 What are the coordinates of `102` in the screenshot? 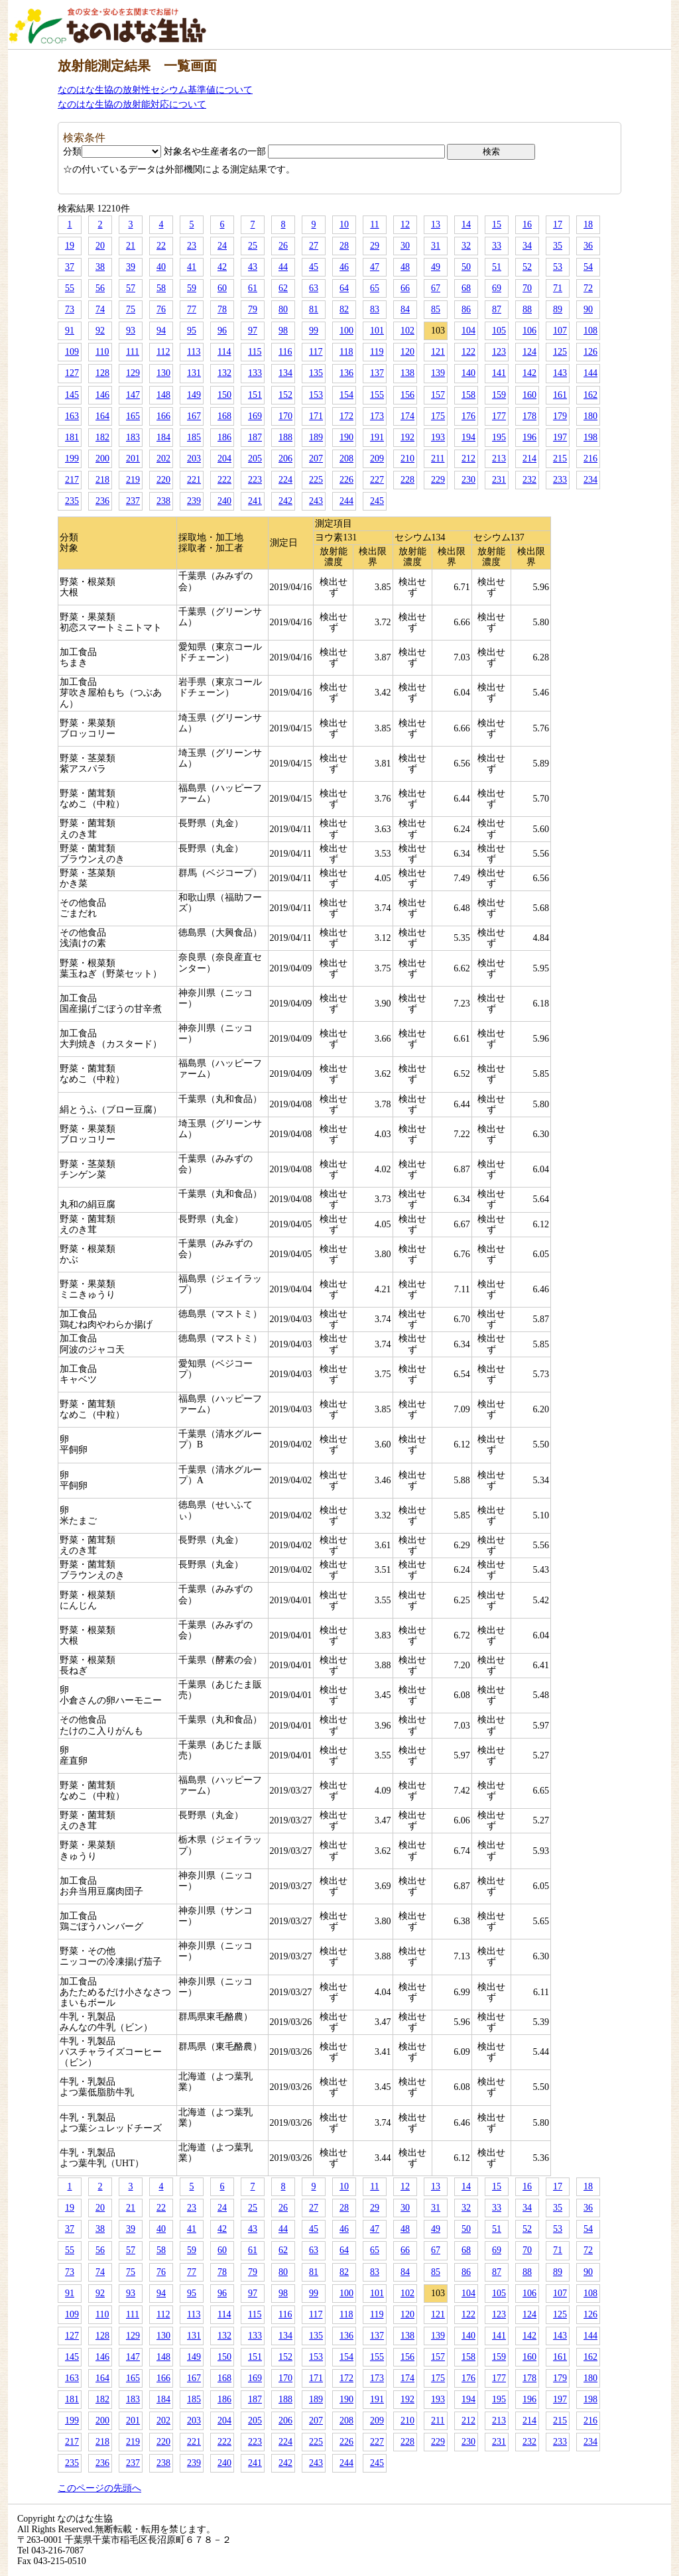 It's located at (407, 331).